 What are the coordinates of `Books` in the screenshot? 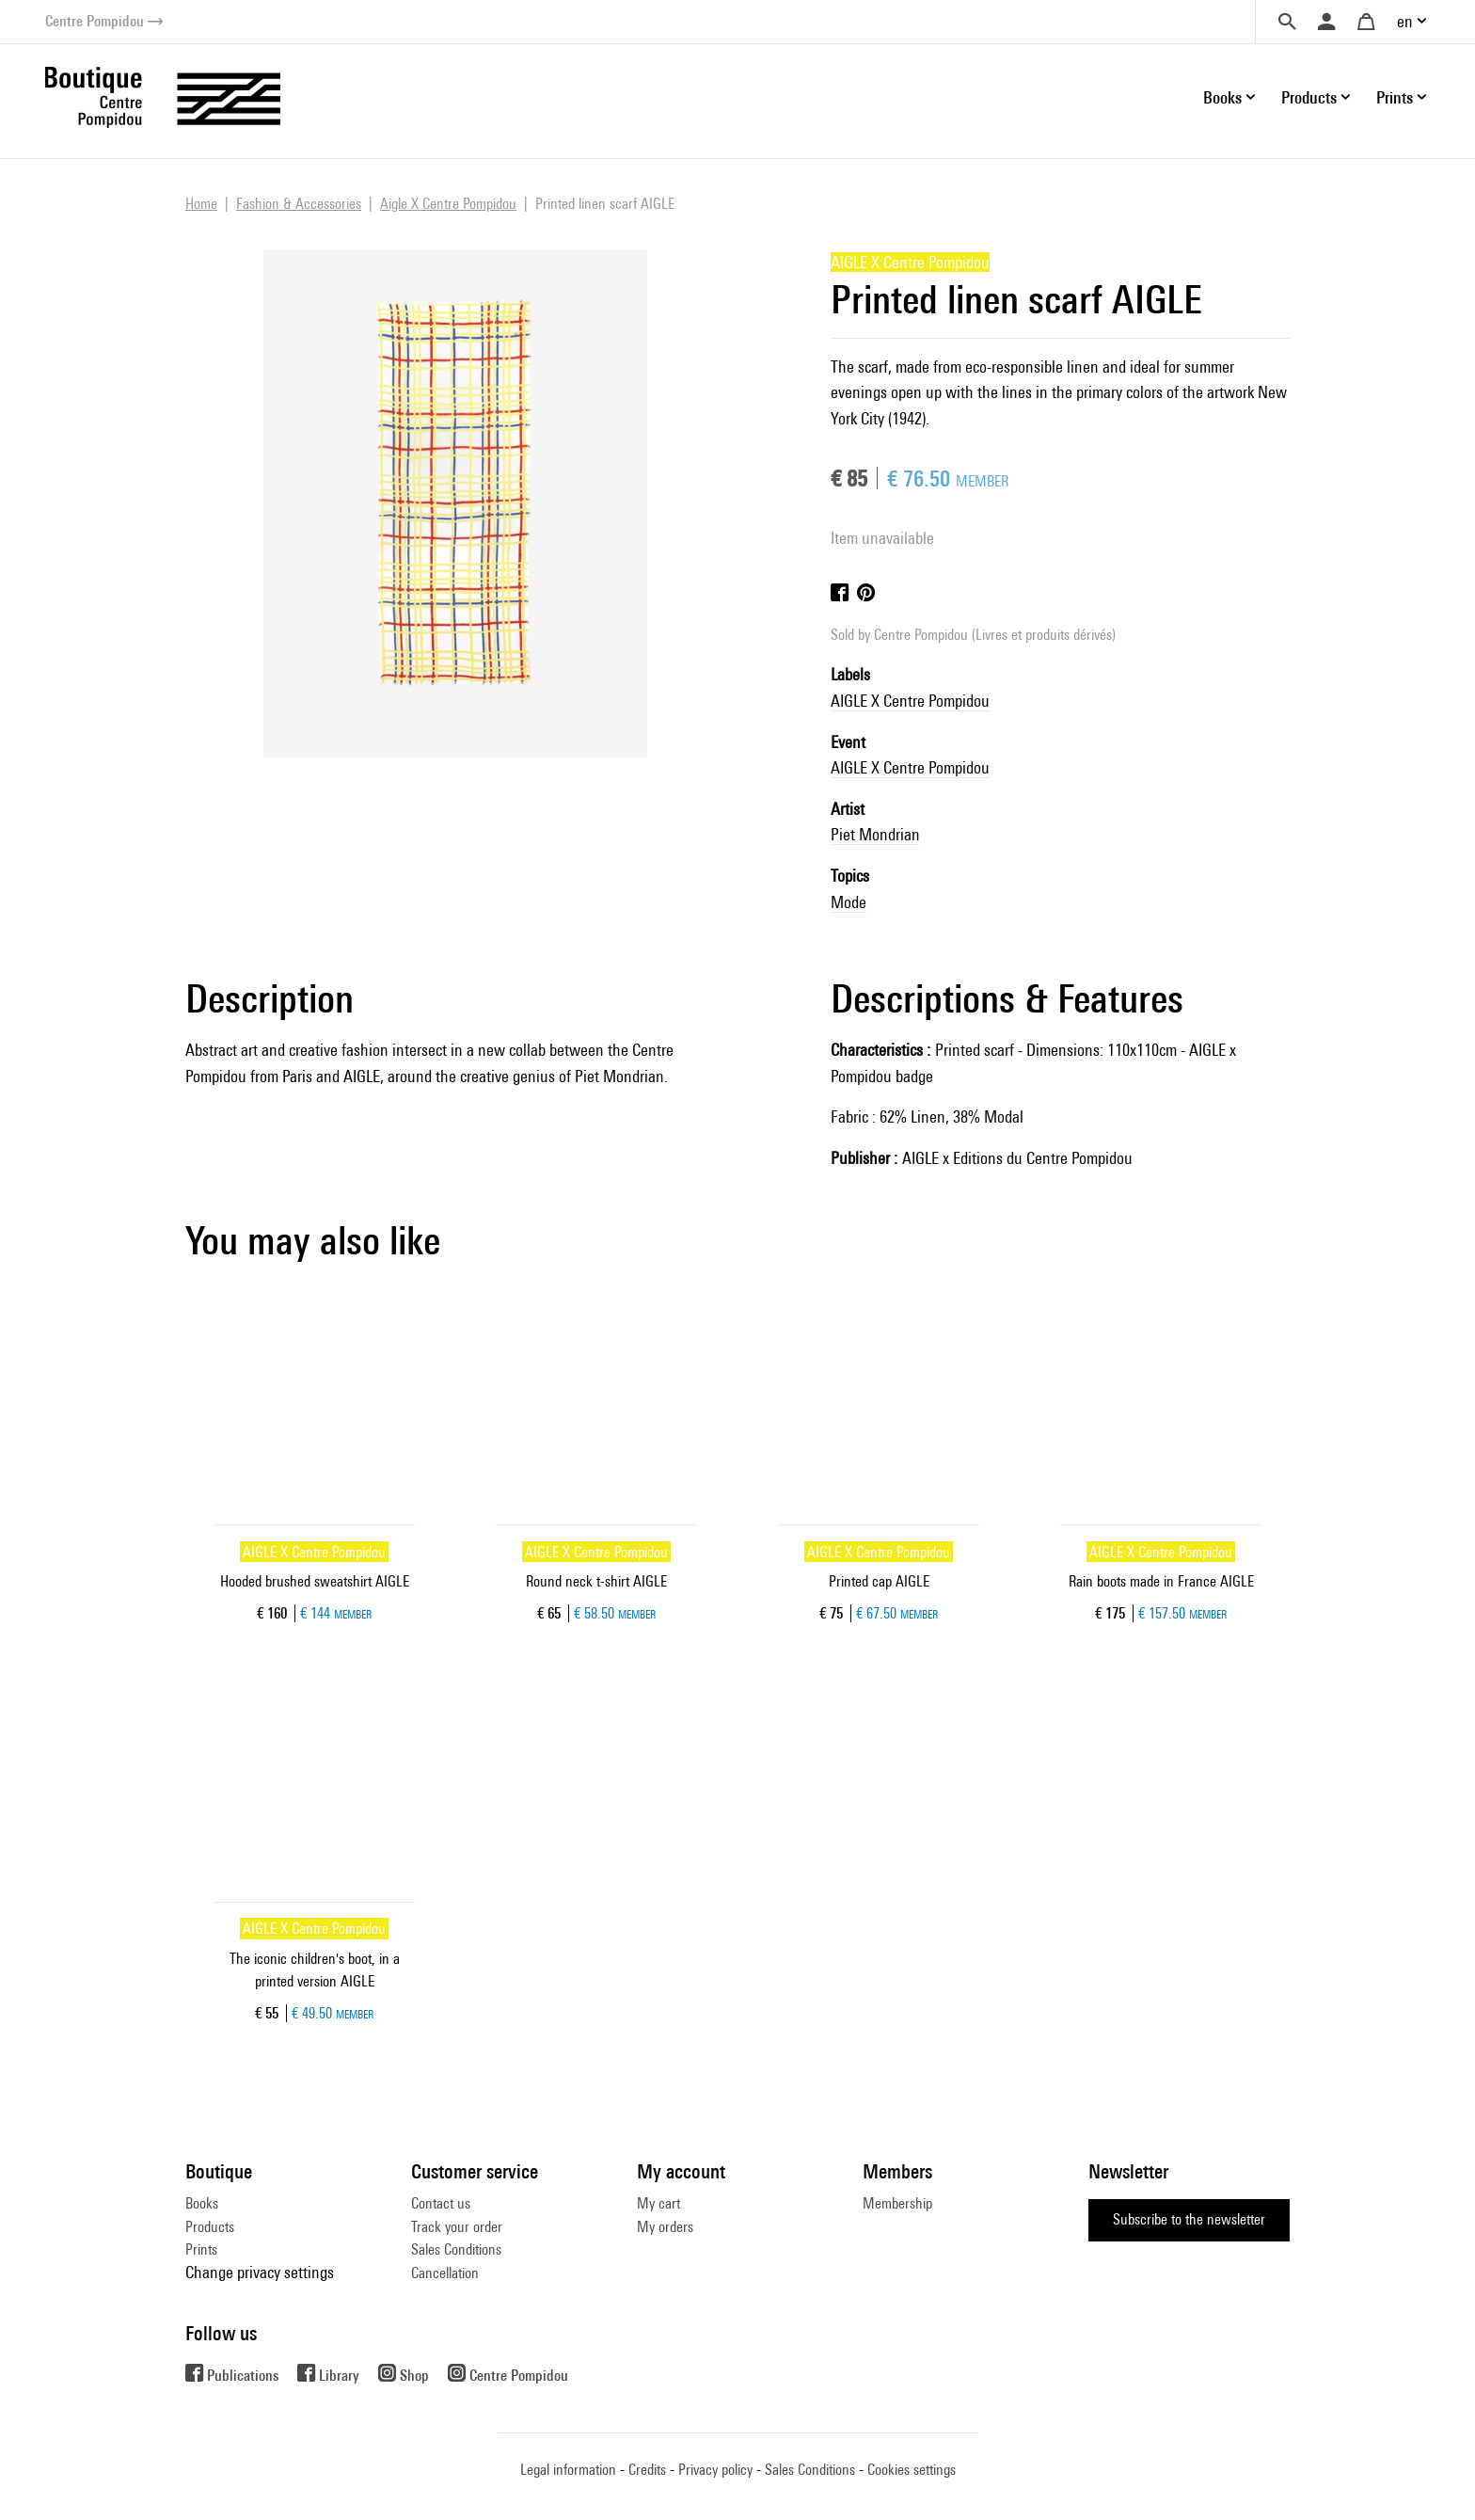 It's located at (201, 2203).